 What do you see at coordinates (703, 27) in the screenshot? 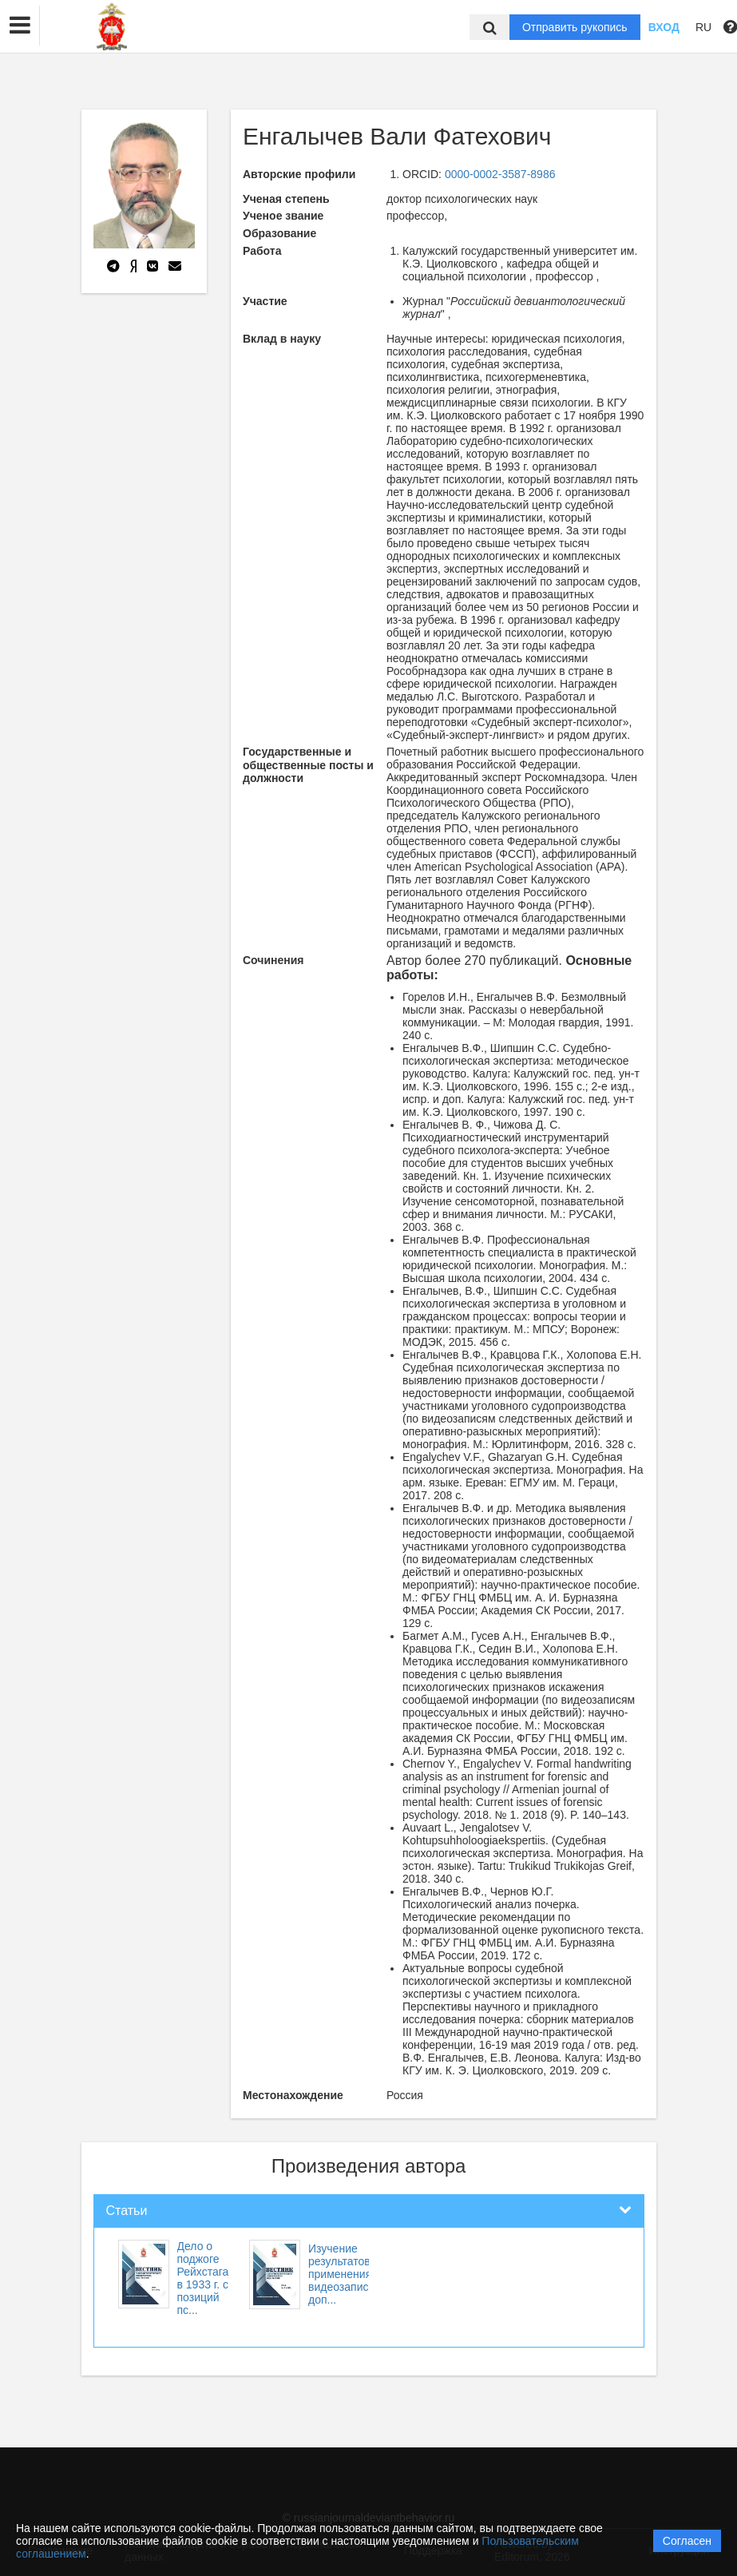
I see `RU [button]` at bounding box center [703, 27].